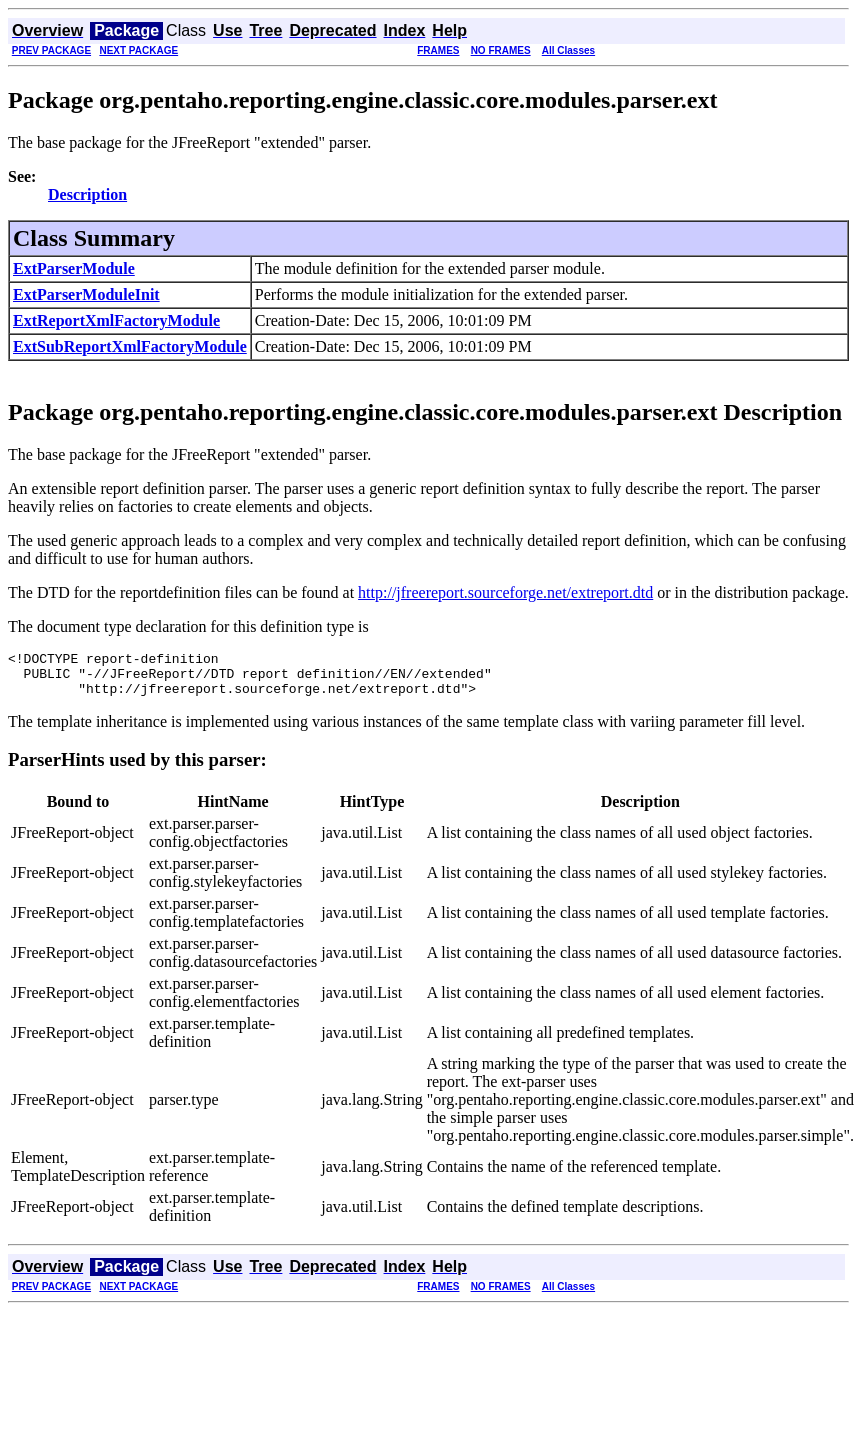 This screenshot has height=1437, width=857. I want to click on ExtReportXmlFactoryModule, so click(116, 320).